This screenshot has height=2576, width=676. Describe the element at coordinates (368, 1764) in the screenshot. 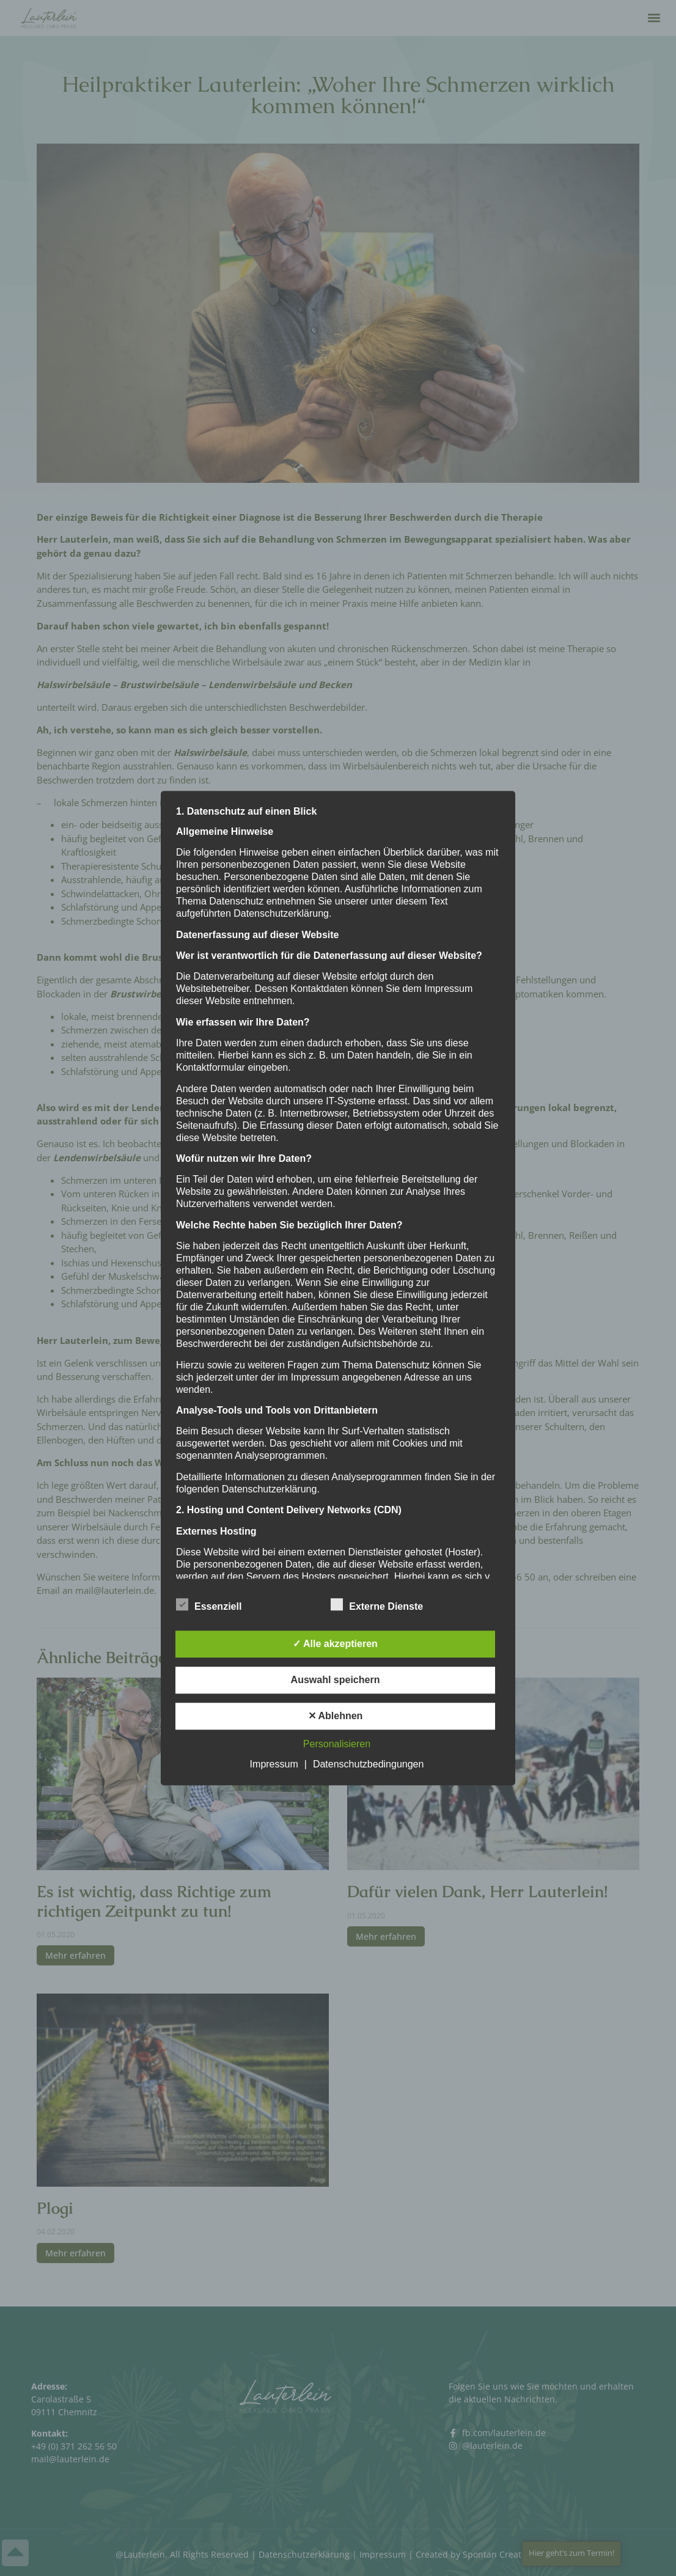

I see `Datenschutzbedingungen` at that location.